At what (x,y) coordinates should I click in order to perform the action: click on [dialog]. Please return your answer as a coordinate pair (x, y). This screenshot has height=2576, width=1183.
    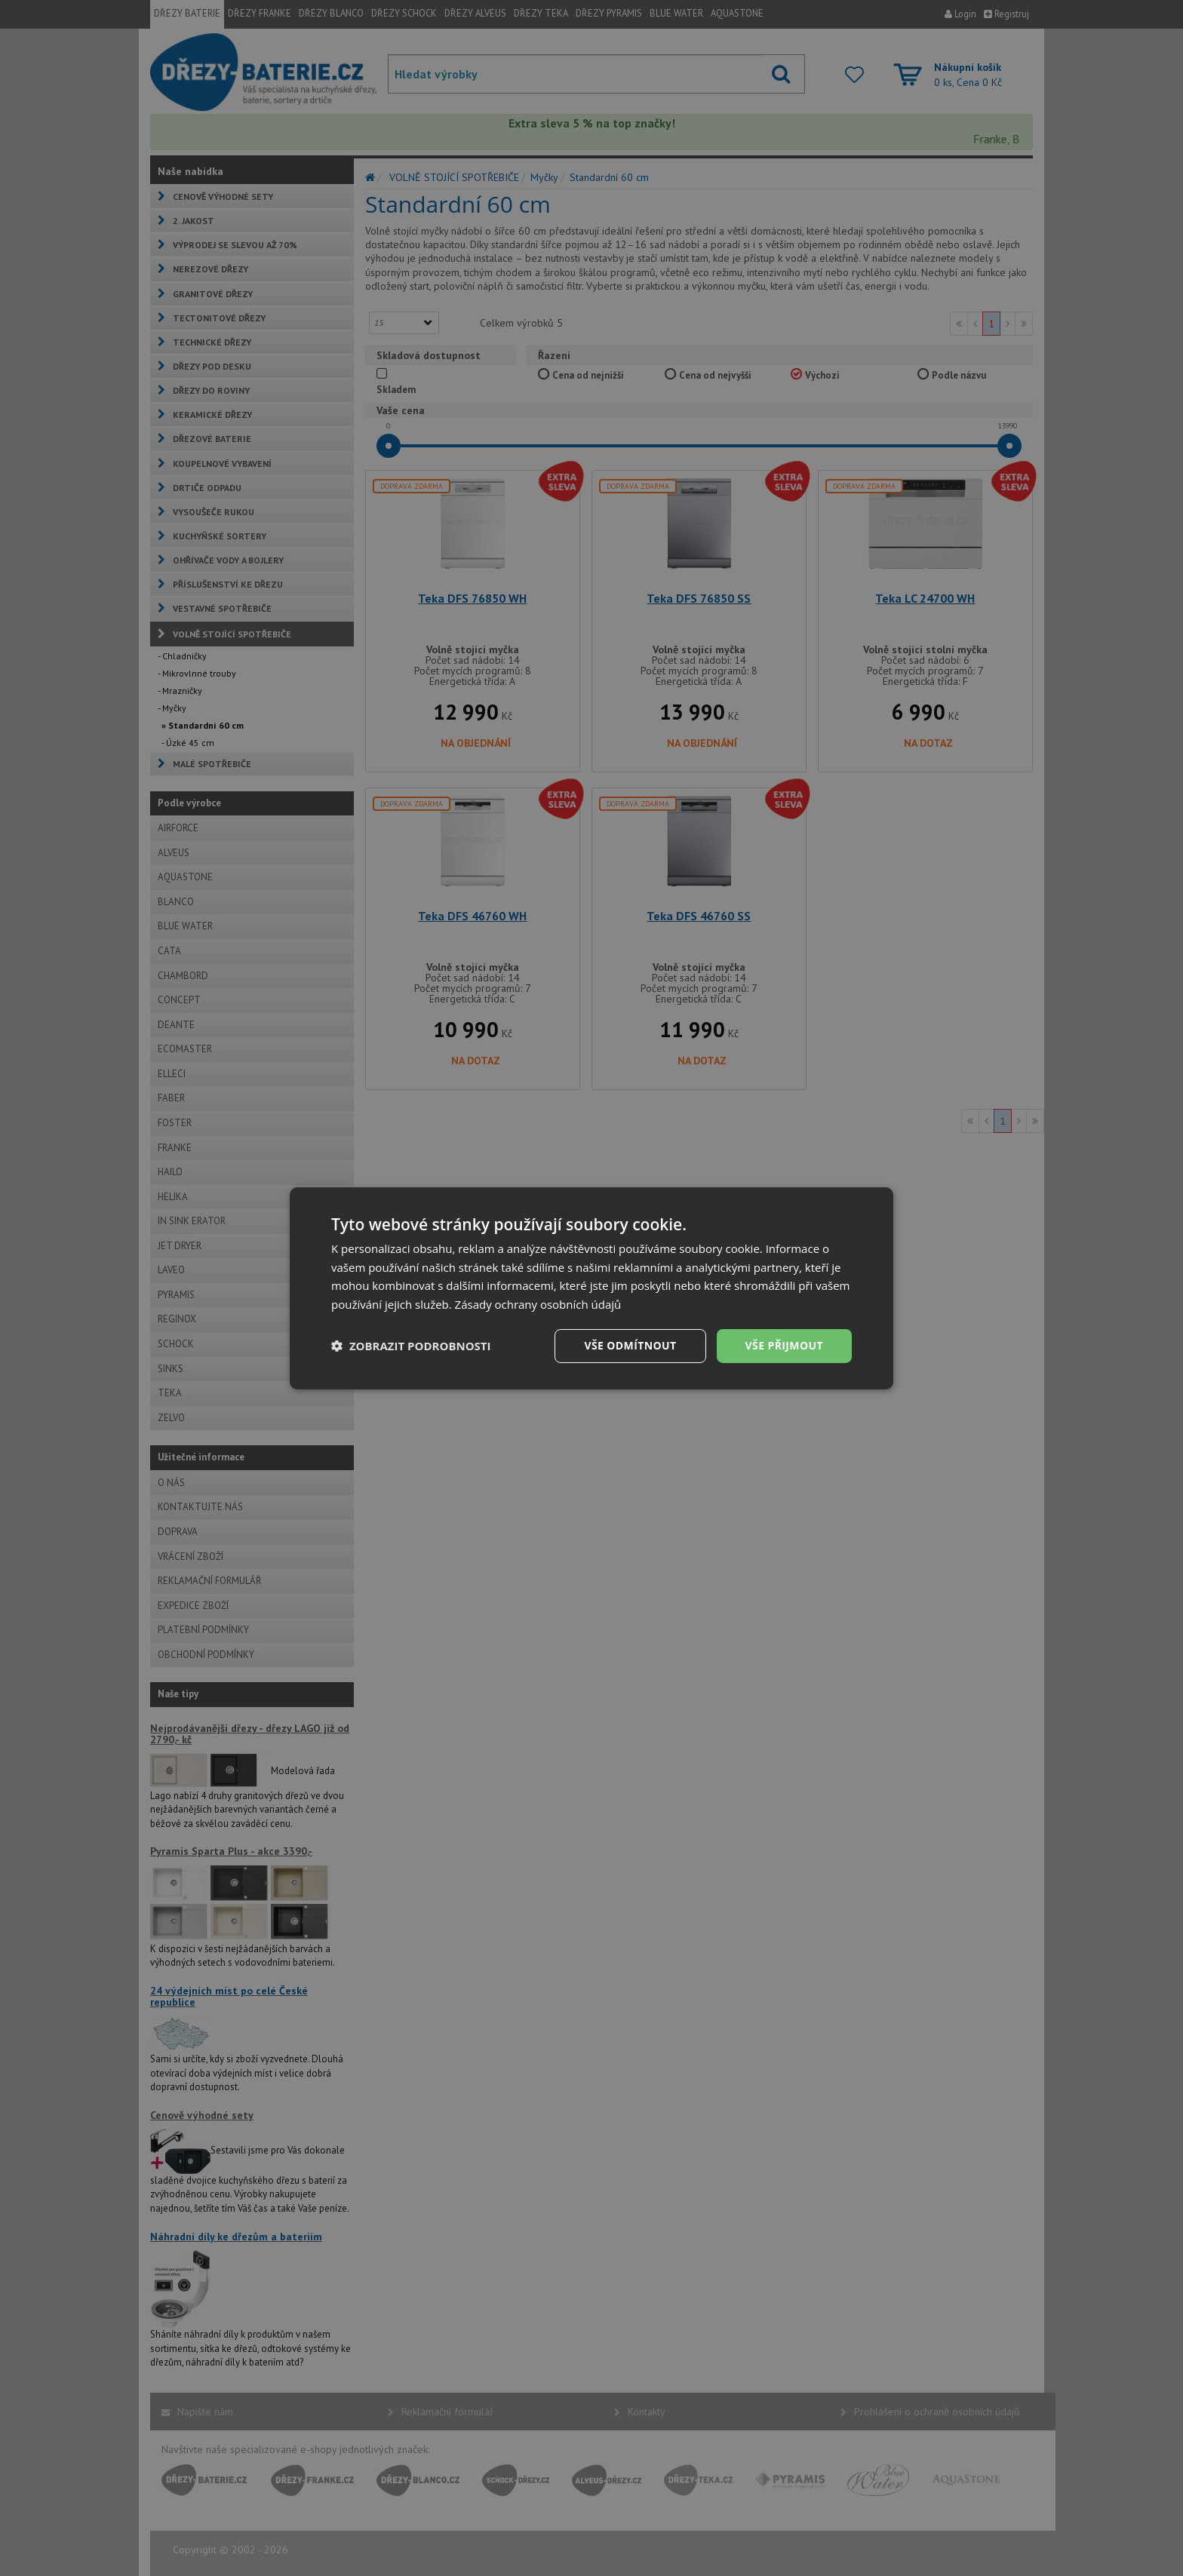
    Looking at the image, I should click on (591, 1288).